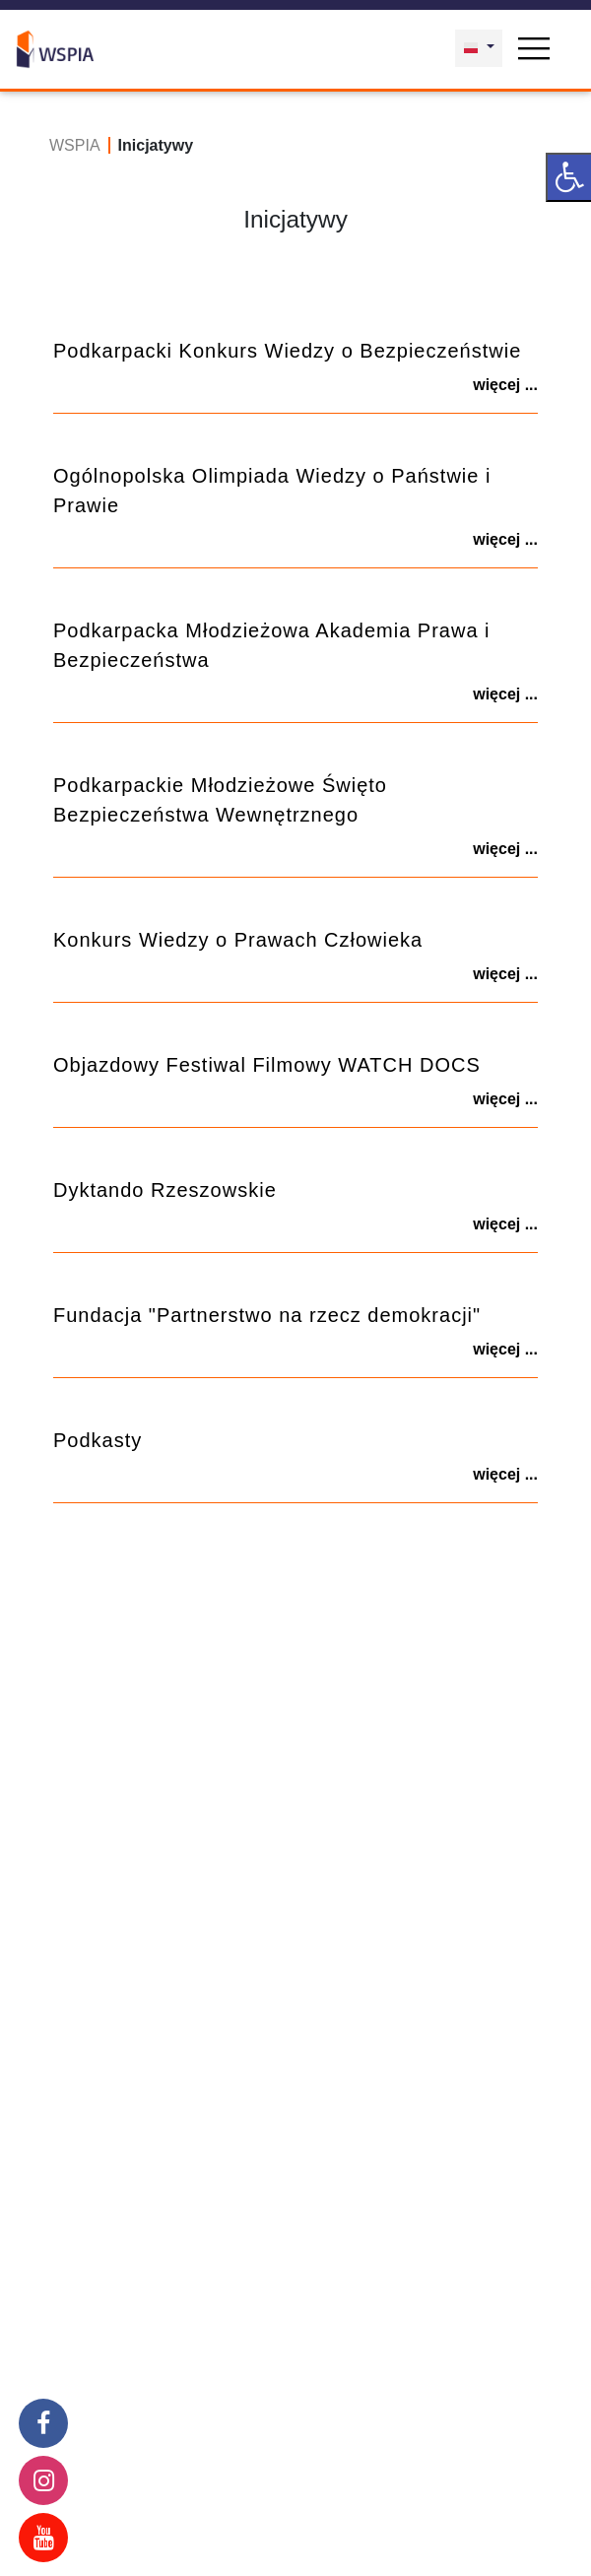  I want to click on Fundacja "Partnerstwo na rzecz demokracji", so click(267, 1315).